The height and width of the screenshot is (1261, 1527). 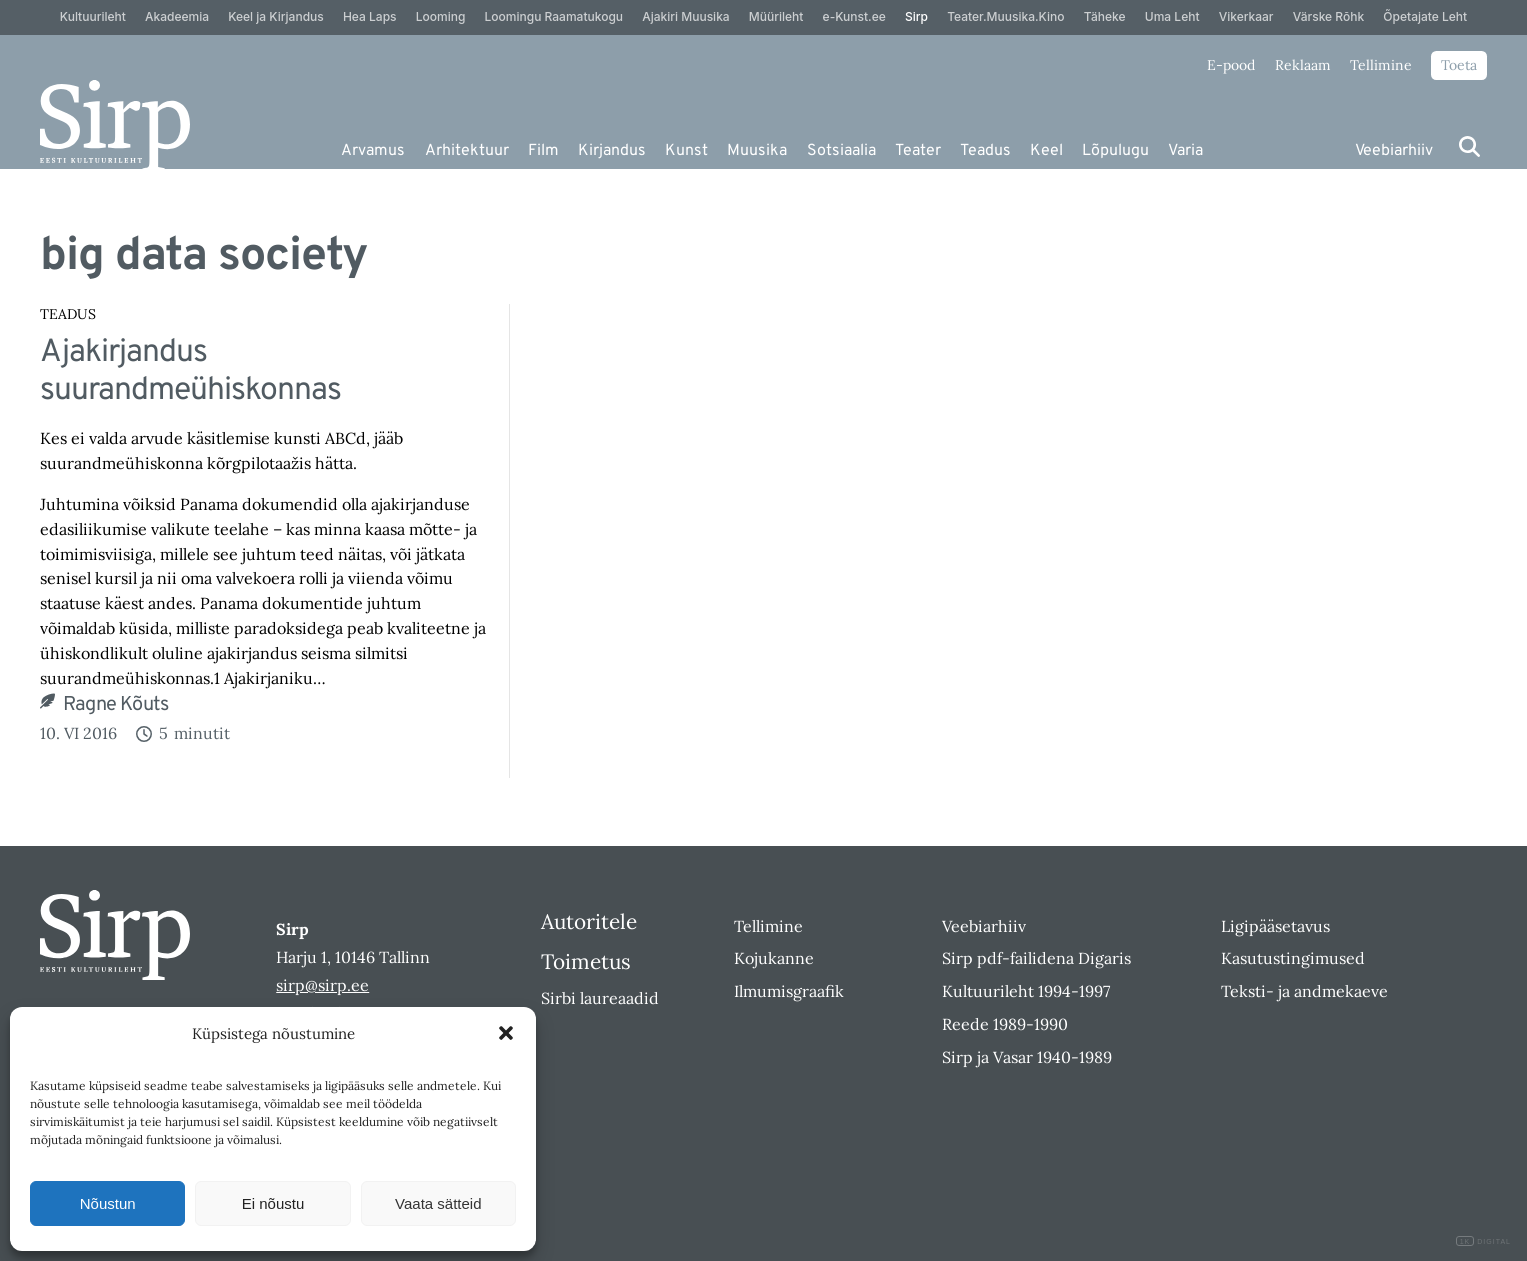 I want to click on Teadus, so click(x=985, y=151).